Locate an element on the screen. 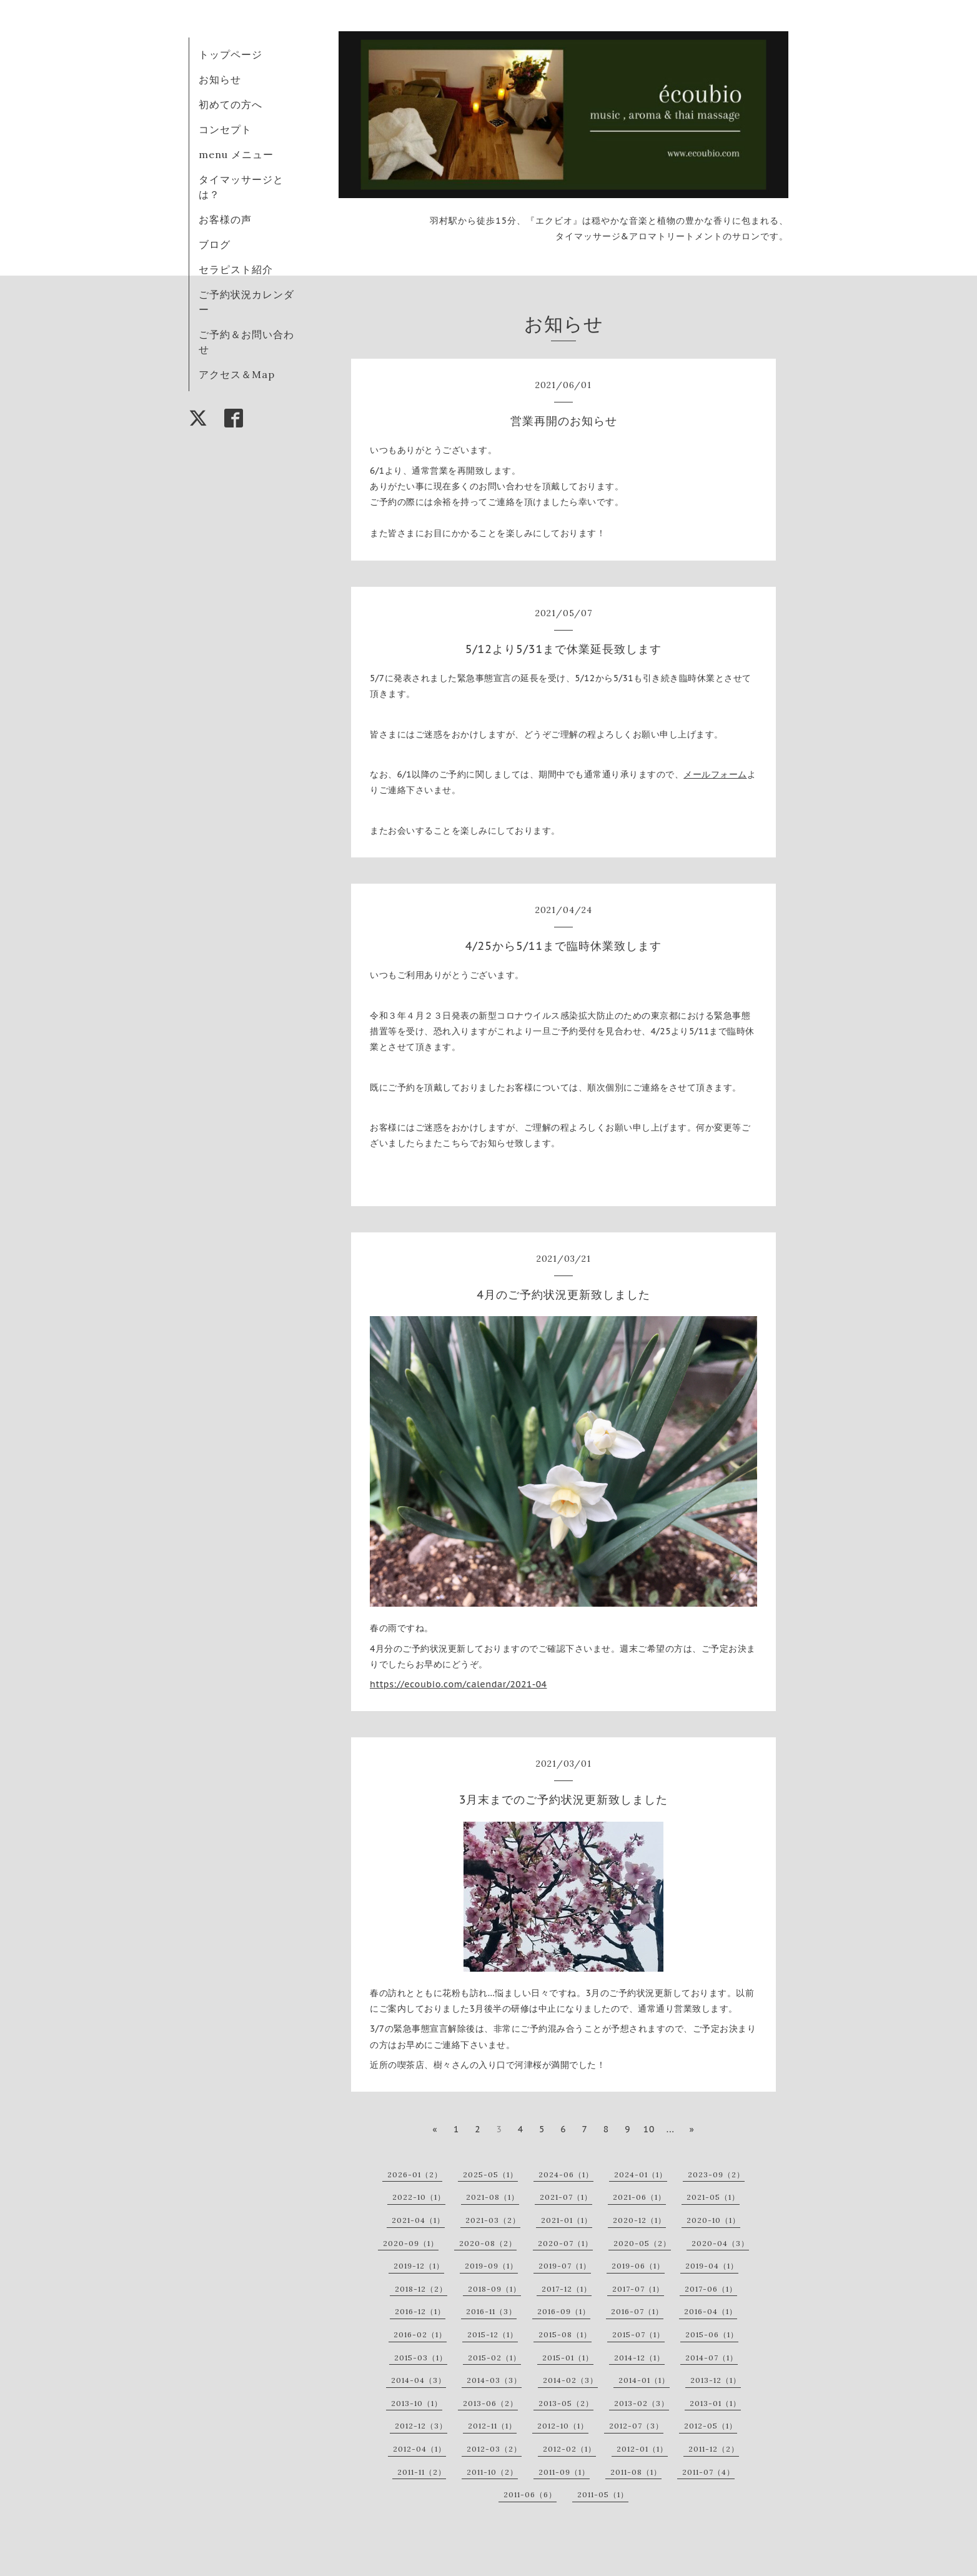 The image size is (977, 2576). 2018-09（1） is located at coordinates (494, 2289).